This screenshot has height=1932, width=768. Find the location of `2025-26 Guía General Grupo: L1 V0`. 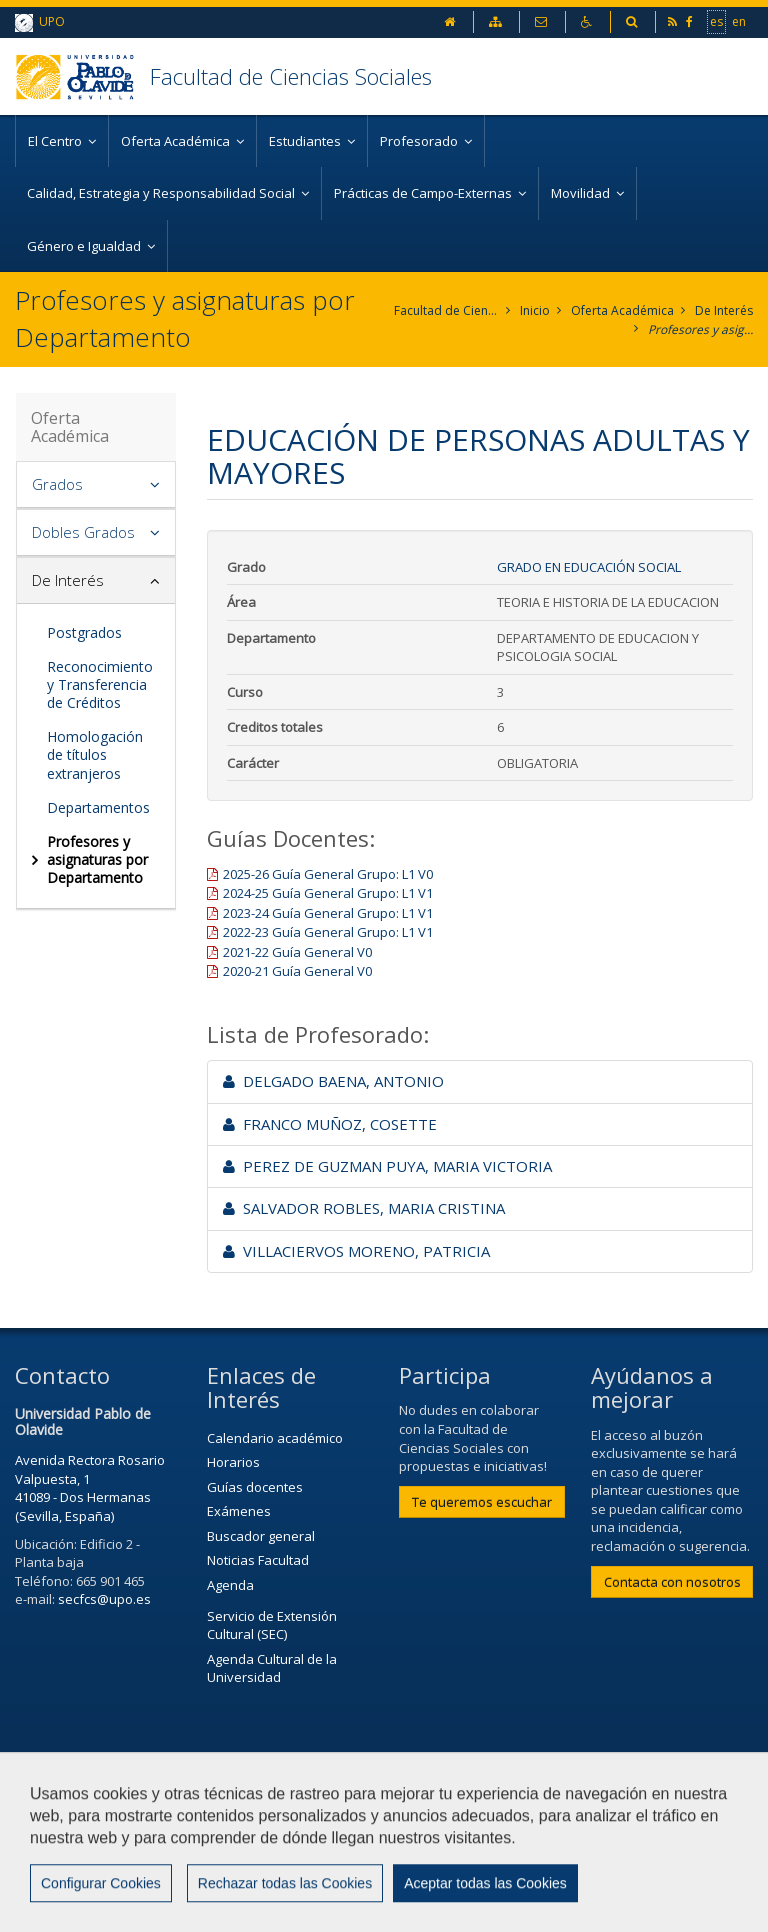

2025-26 Guía General Grupo: L1 V0 is located at coordinates (328, 874).